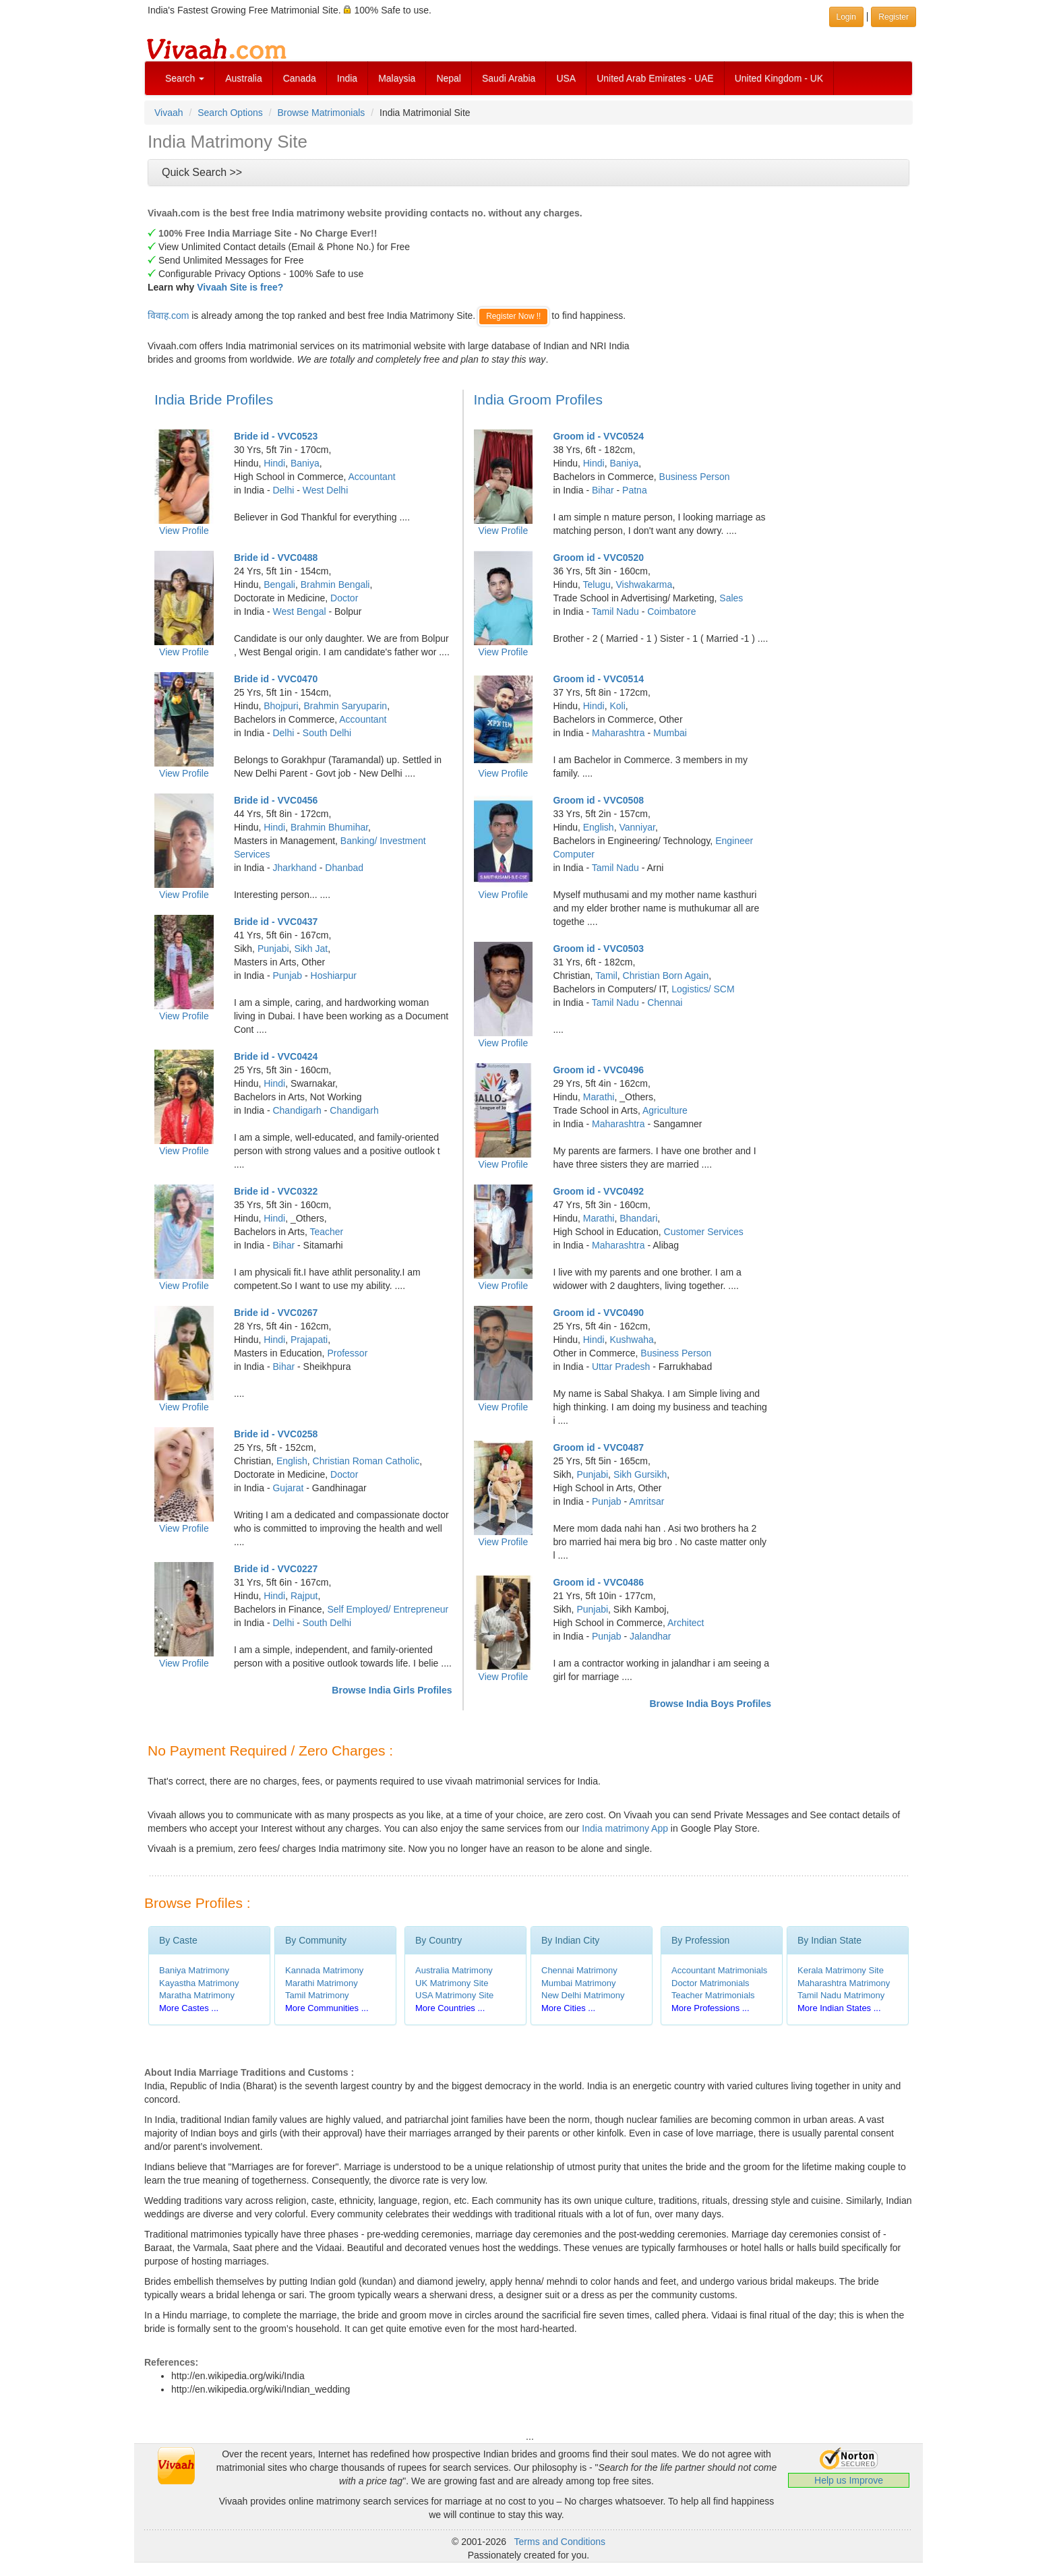  Describe the element at coordinates (598, 1447) in the screenshot. I see `Groom id - VVC0487` at that location.